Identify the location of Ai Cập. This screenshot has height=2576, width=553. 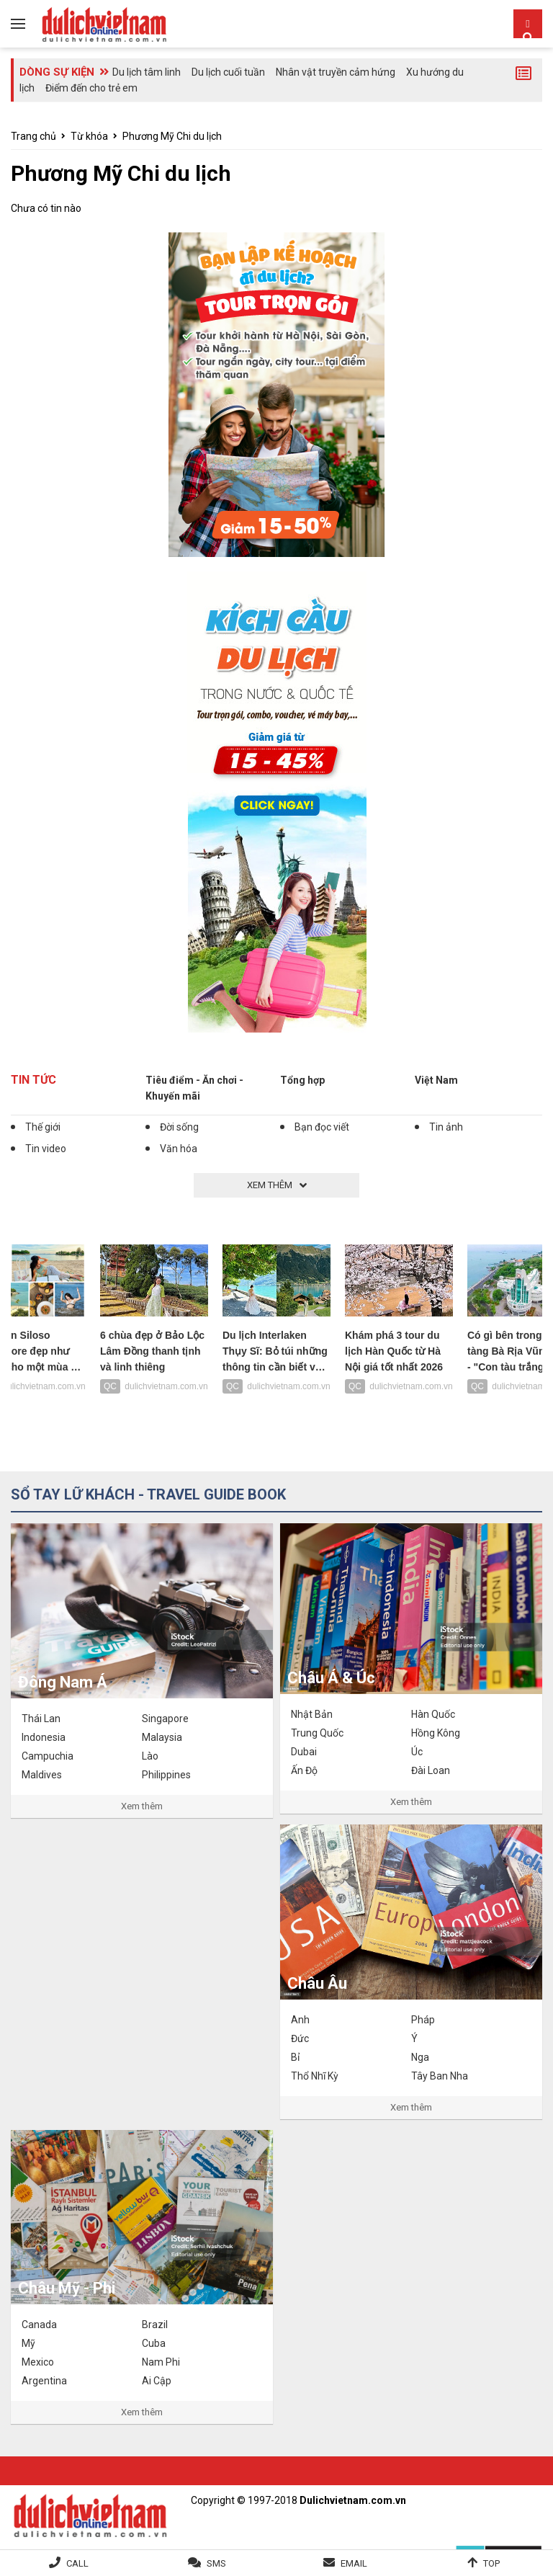
(156, 2380).